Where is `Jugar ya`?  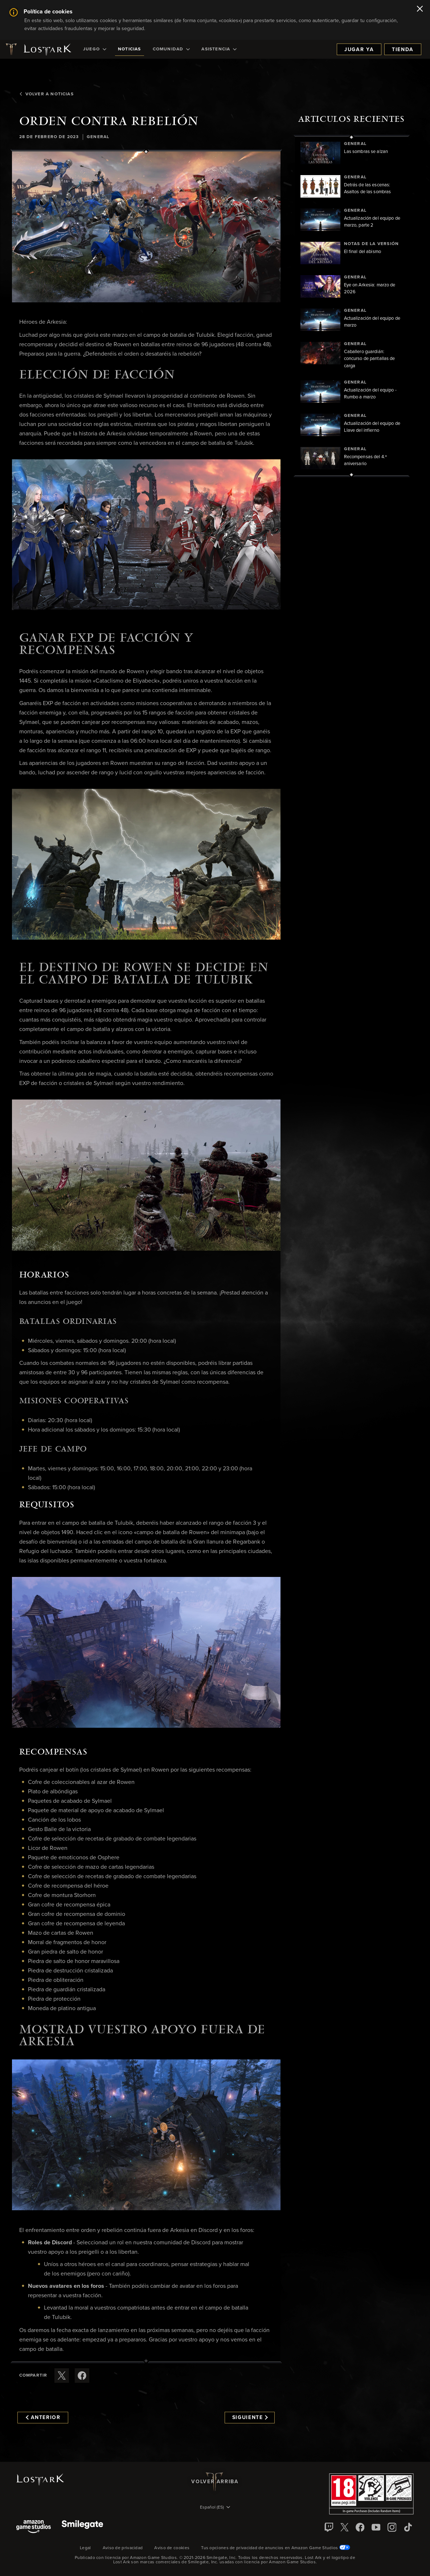
Jugar ya is located at coordinates (359, 49).